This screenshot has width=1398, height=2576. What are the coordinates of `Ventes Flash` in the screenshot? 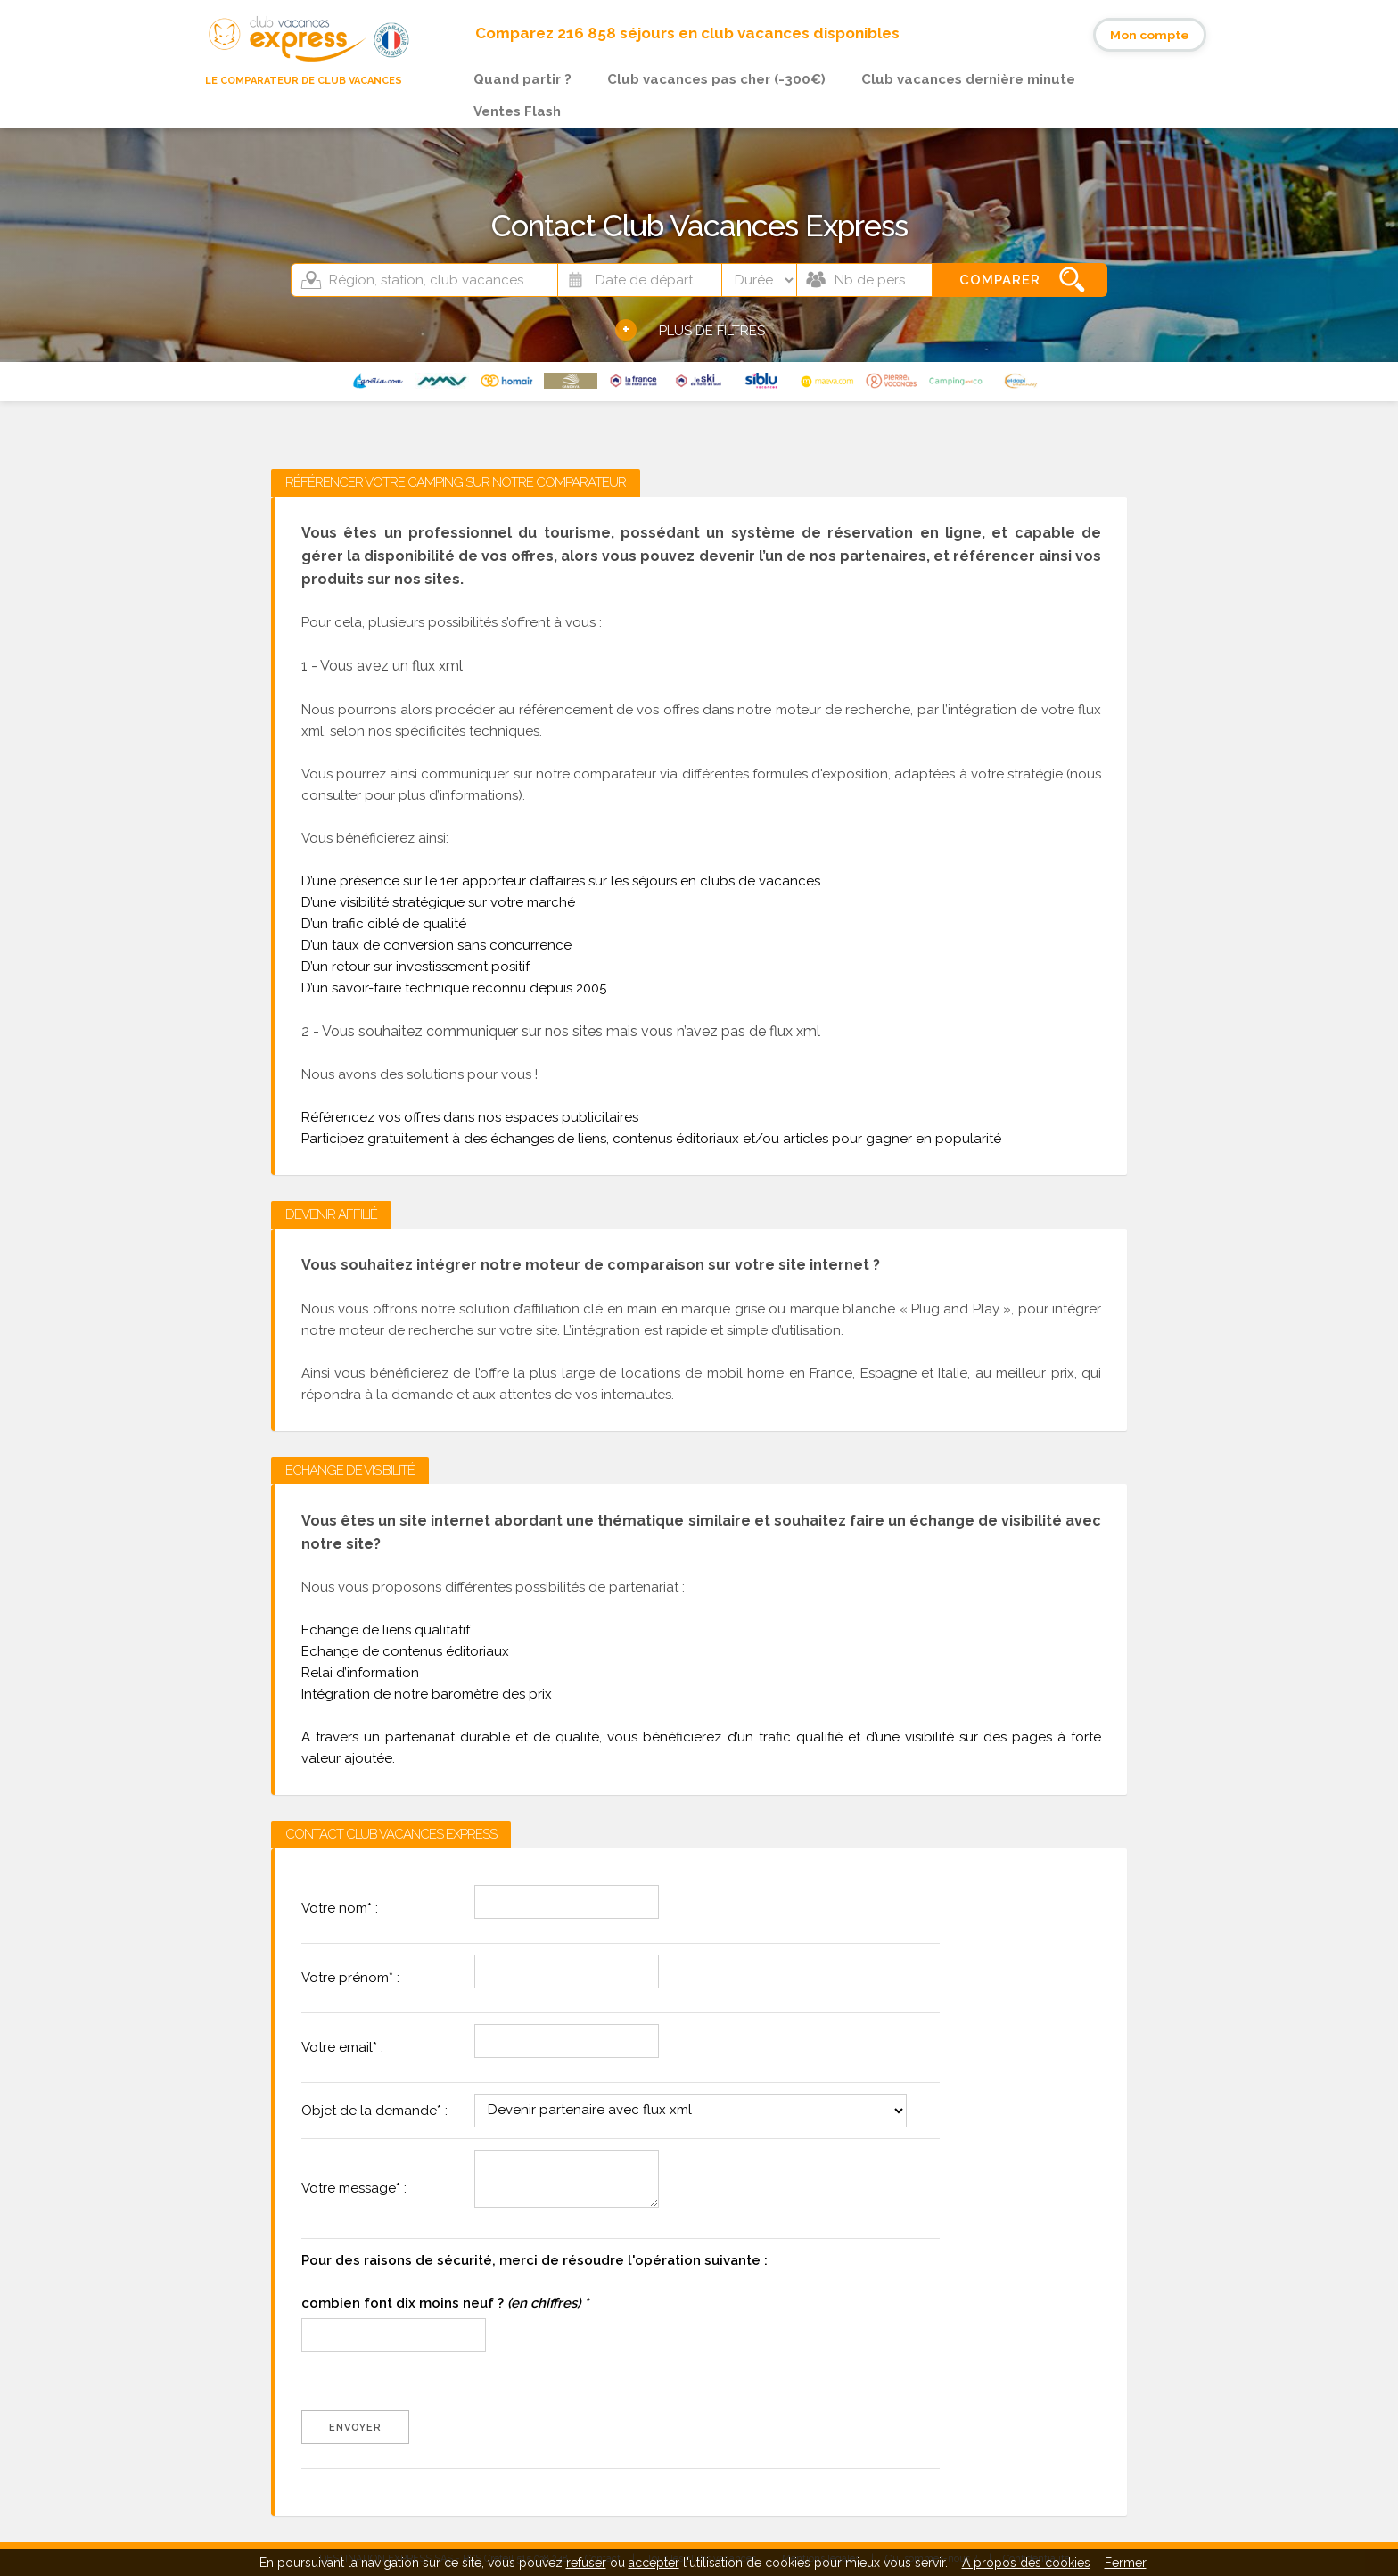 It's located at (517, 111).